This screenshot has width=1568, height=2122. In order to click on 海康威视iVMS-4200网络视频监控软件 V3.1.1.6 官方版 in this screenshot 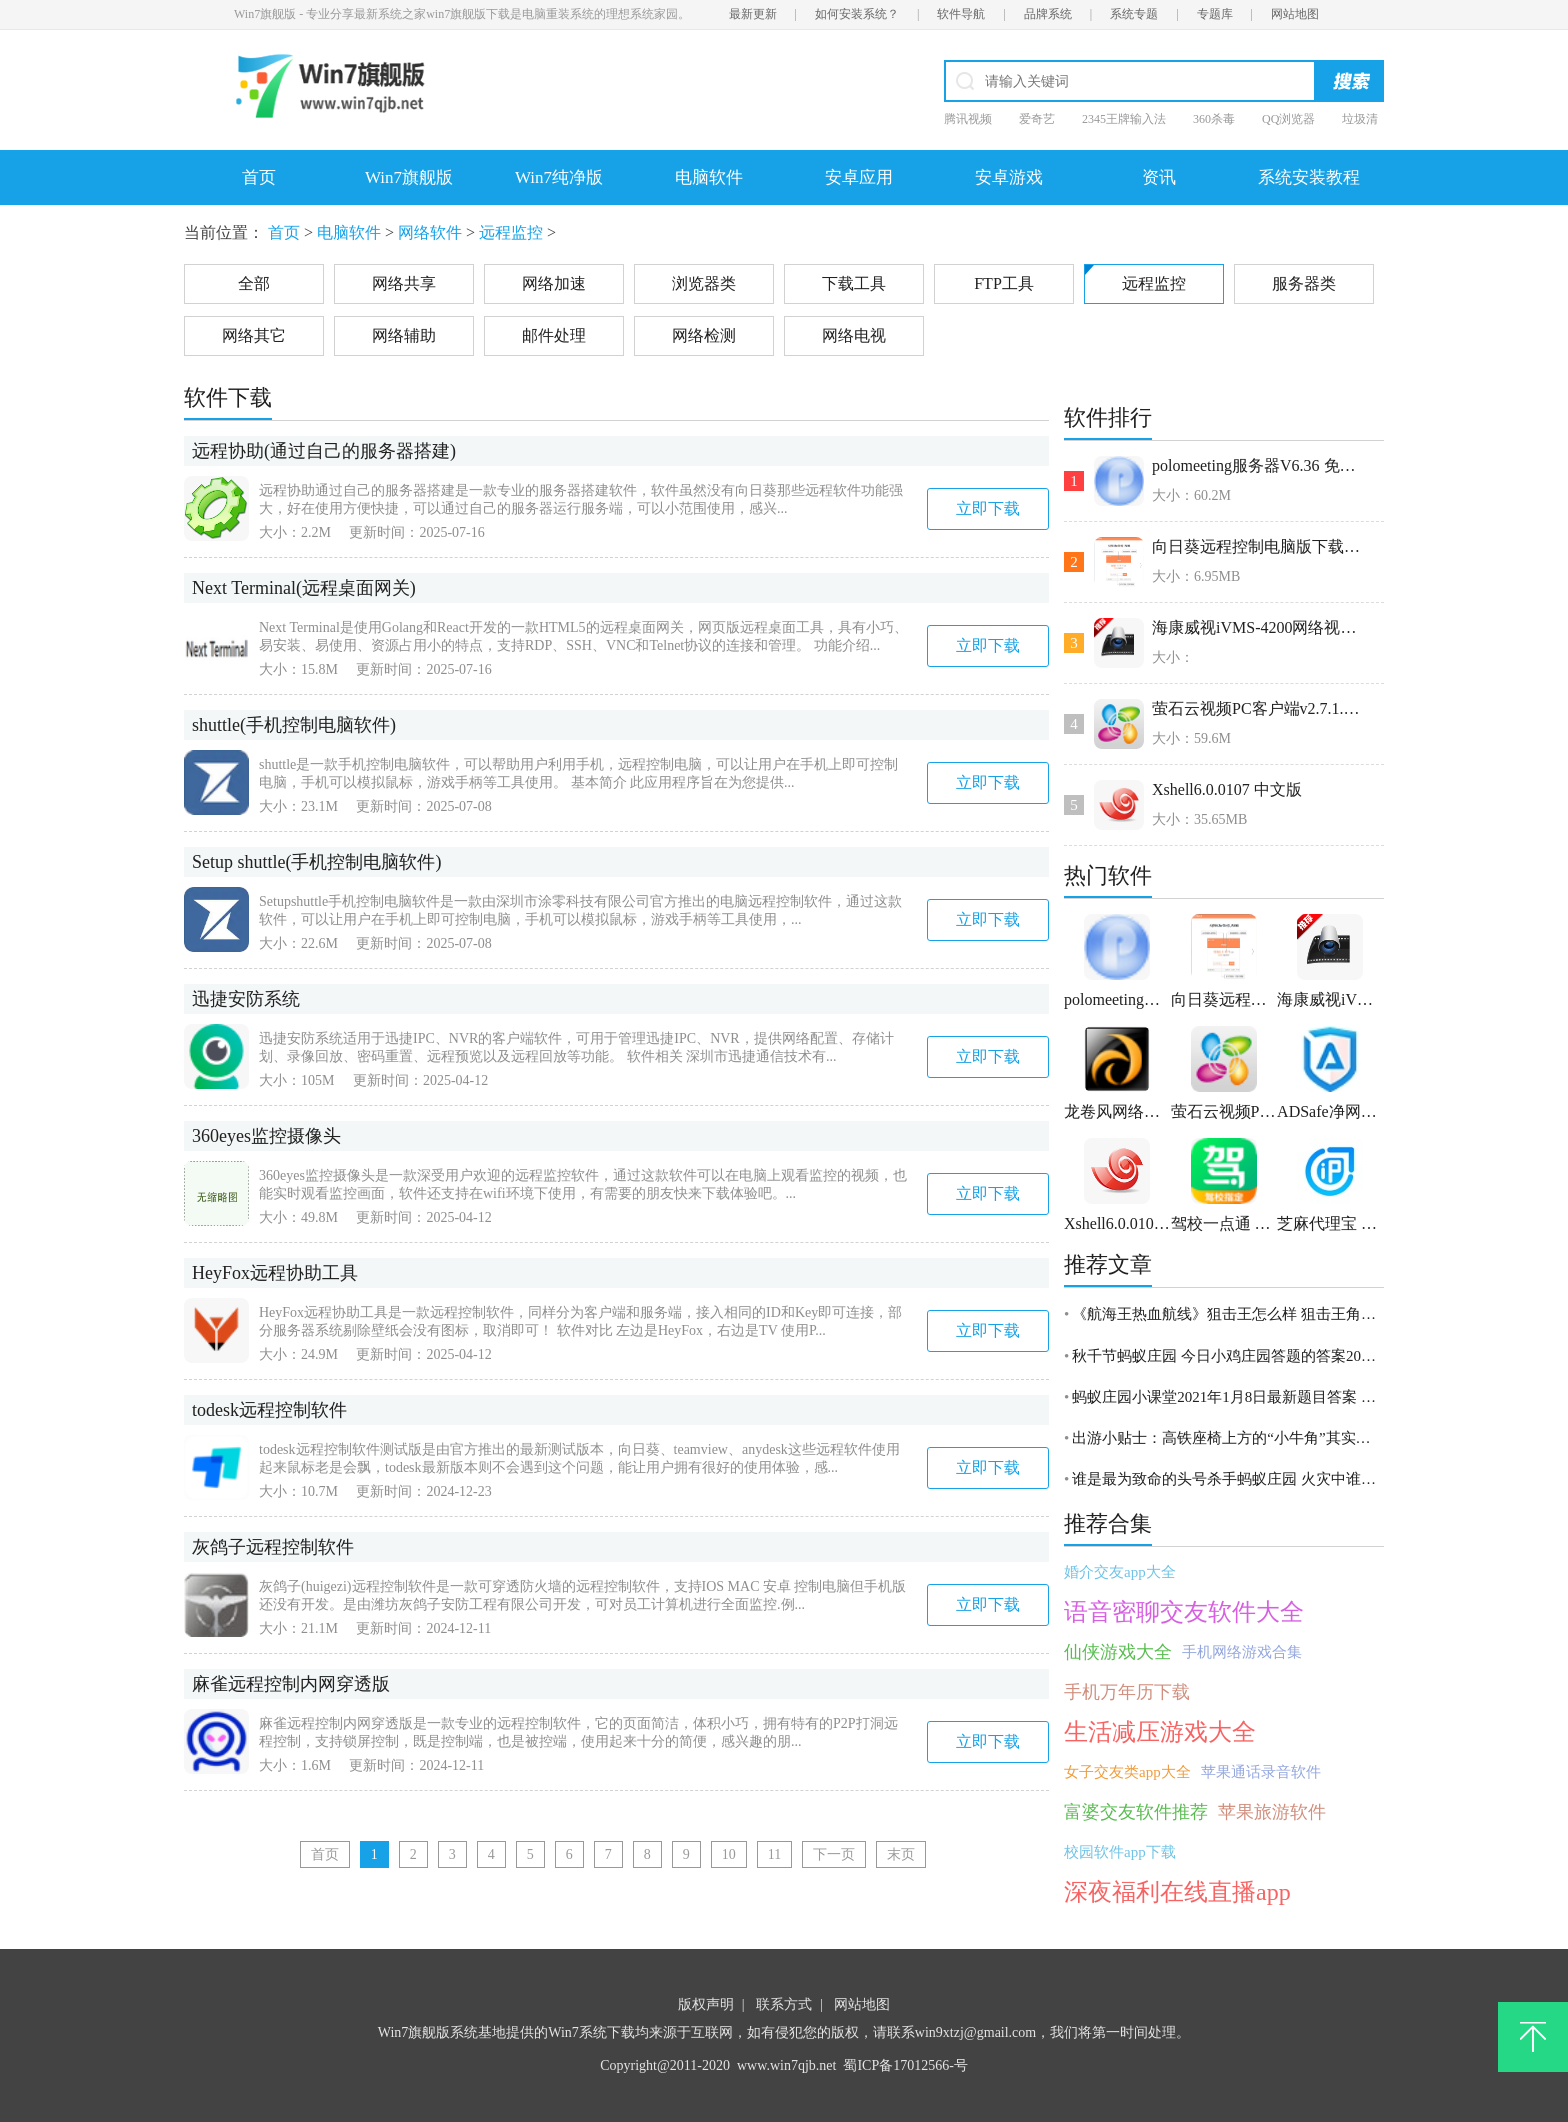, I will do `click(1259, 627)`.